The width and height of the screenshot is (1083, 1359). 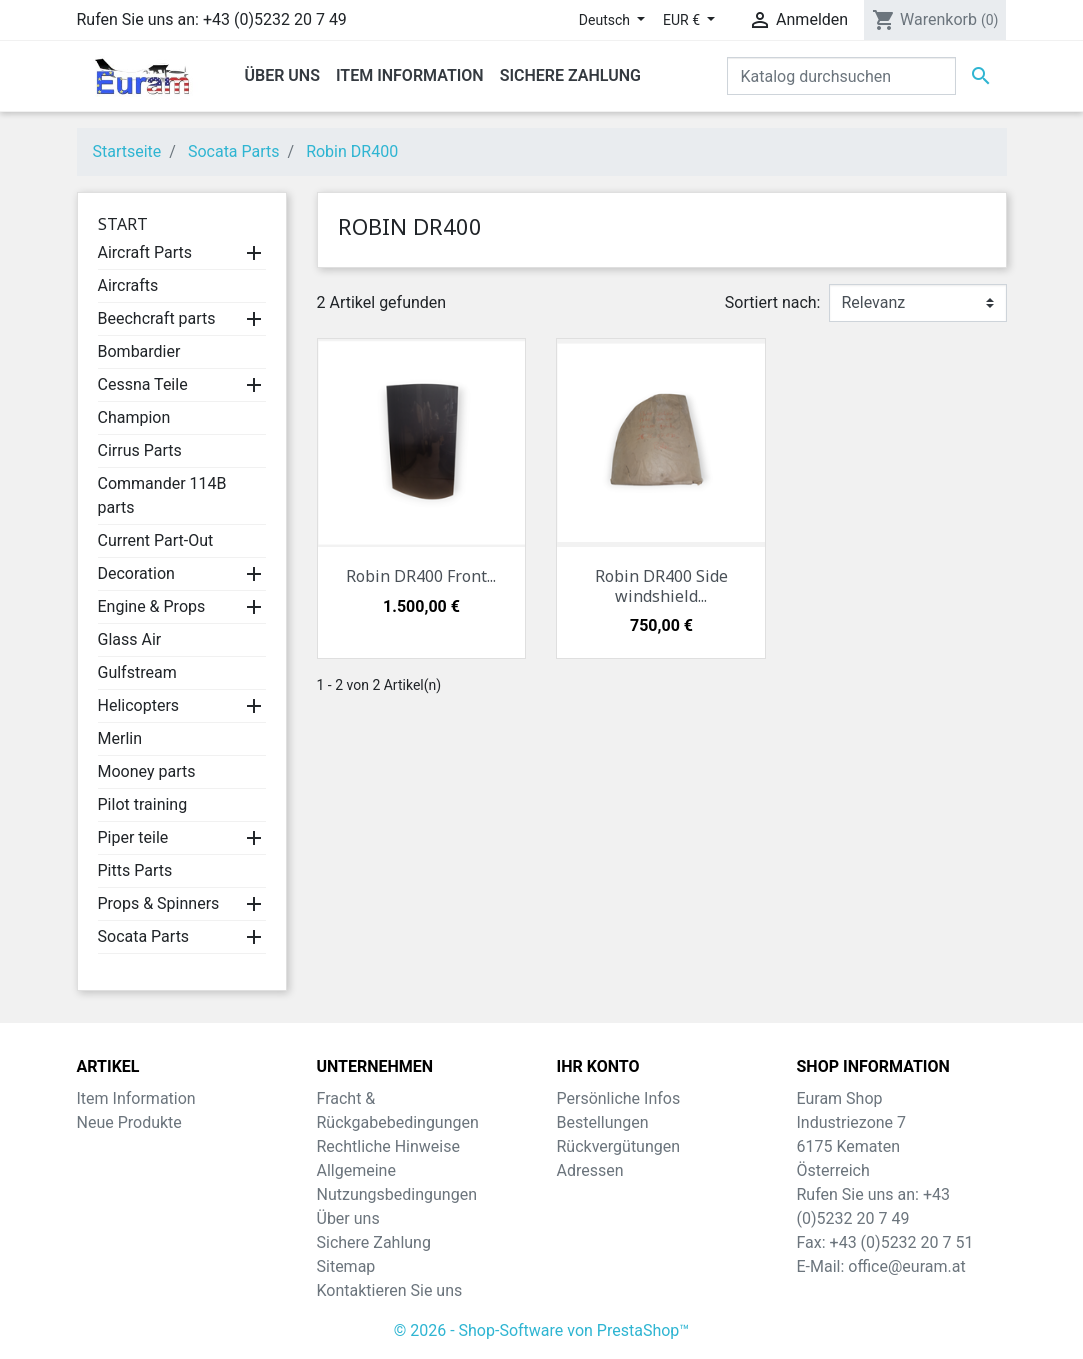 What do you see at coordinates (144, 936) in the screenshot?
I see `Socata Parts` at bounding box center [144, 936].